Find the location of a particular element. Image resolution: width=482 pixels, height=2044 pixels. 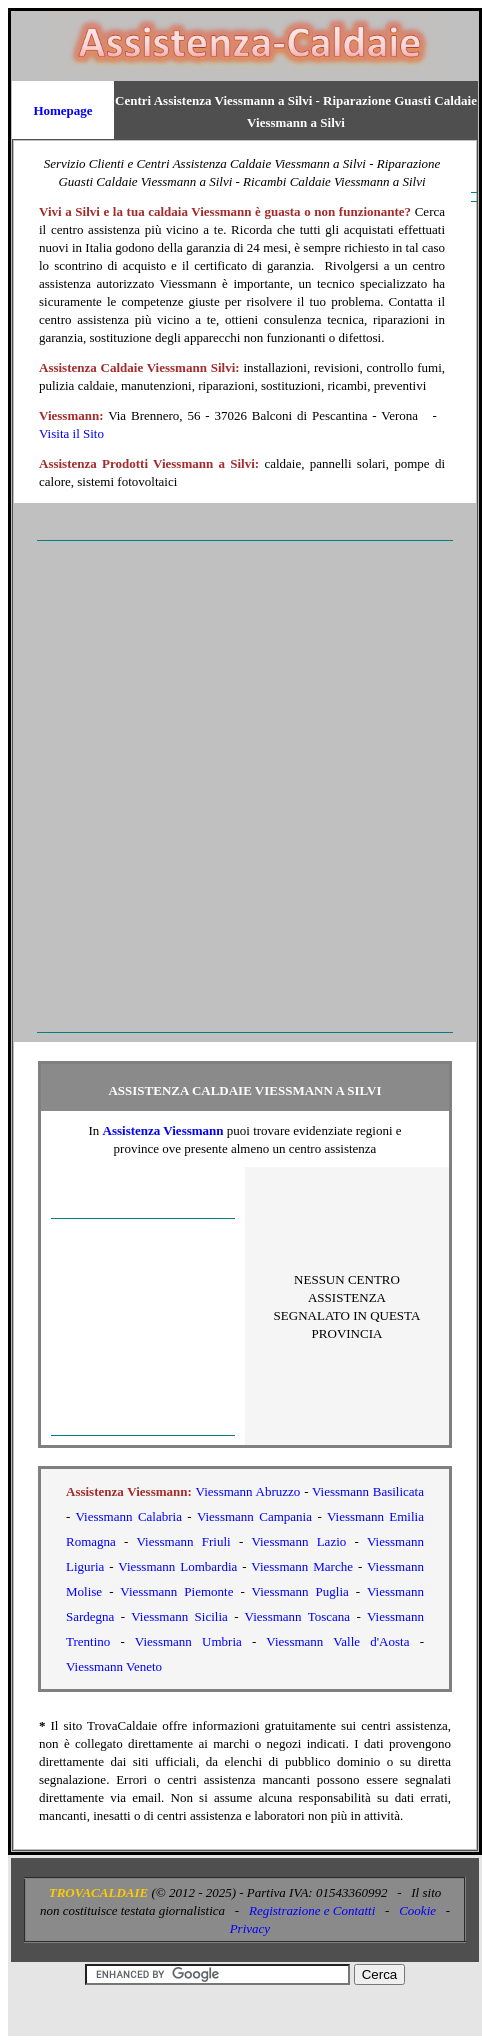

Viessmann Abruzzo is located at coordinates (248, 1491).